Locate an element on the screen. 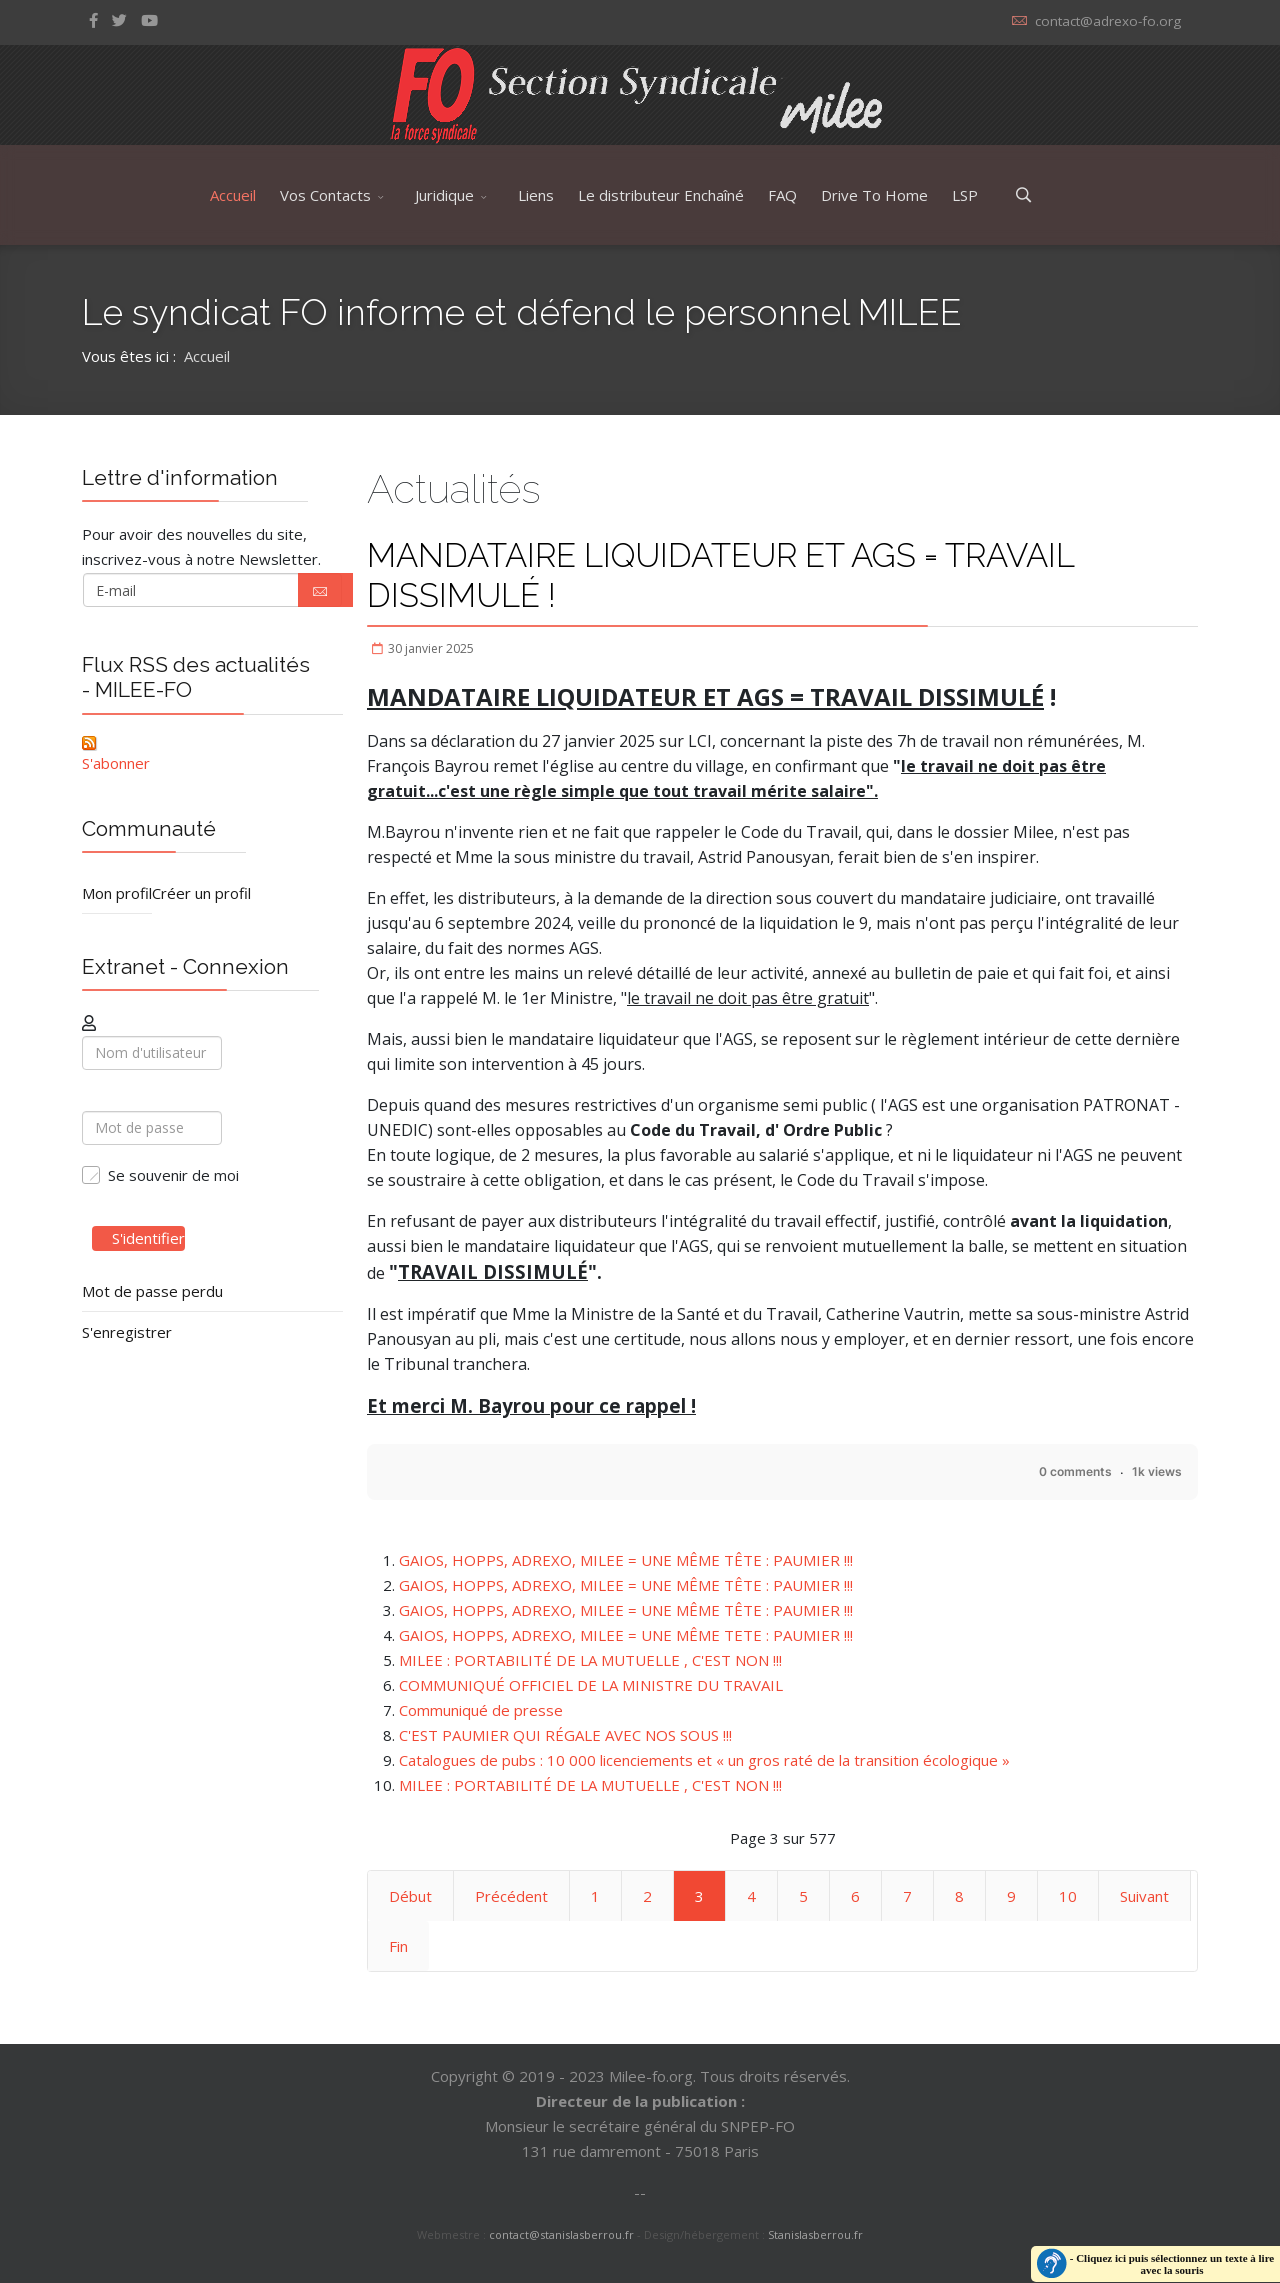  0 comments is located at coordinates (1075, 1471).